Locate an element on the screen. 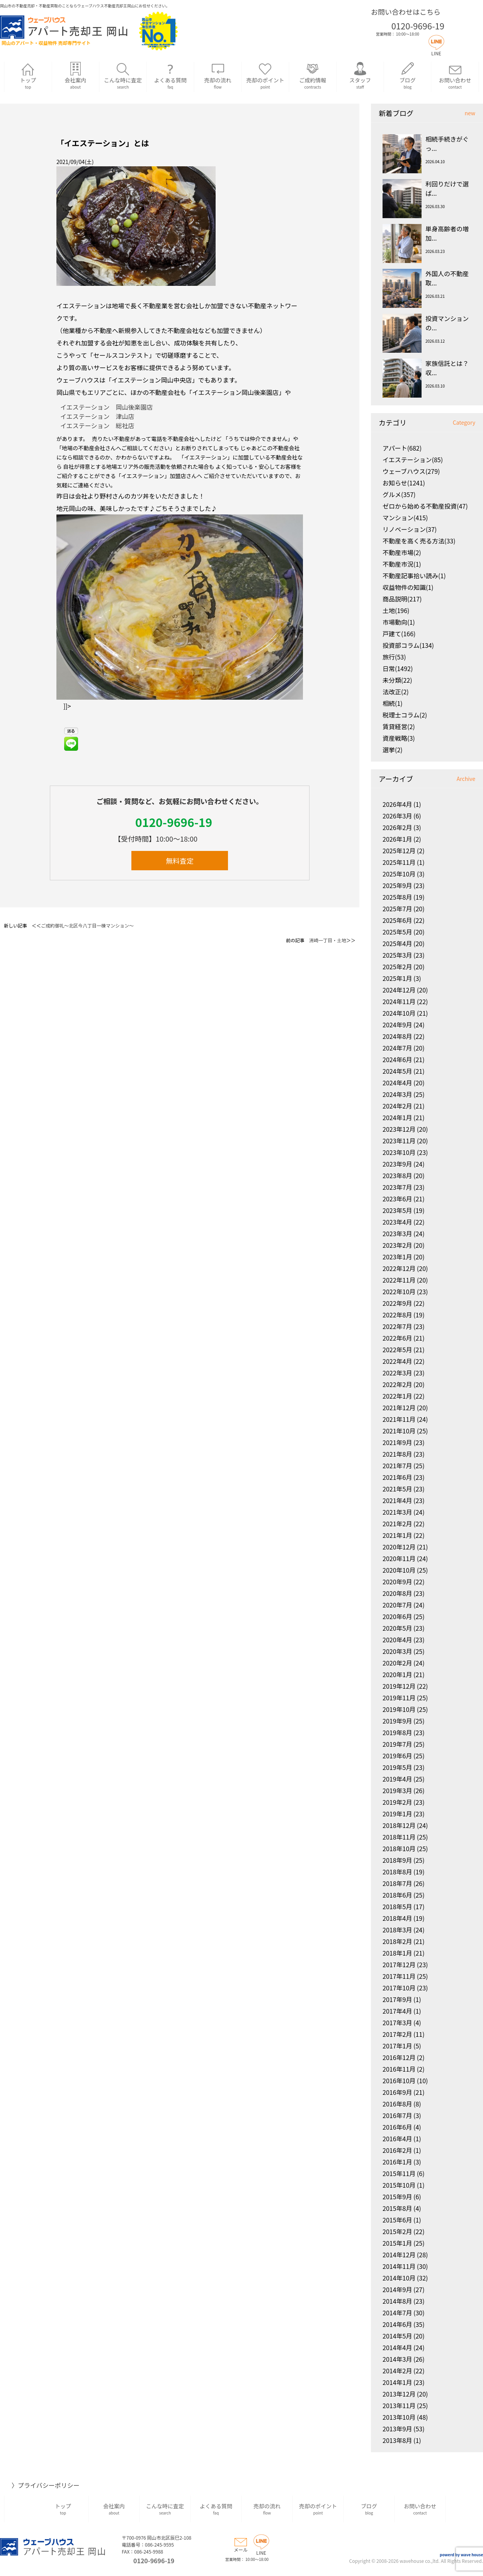 Image resolution: width=483 pixels, height=2576 pixels. 2017年4月 is located at coordinates (397, 2011).